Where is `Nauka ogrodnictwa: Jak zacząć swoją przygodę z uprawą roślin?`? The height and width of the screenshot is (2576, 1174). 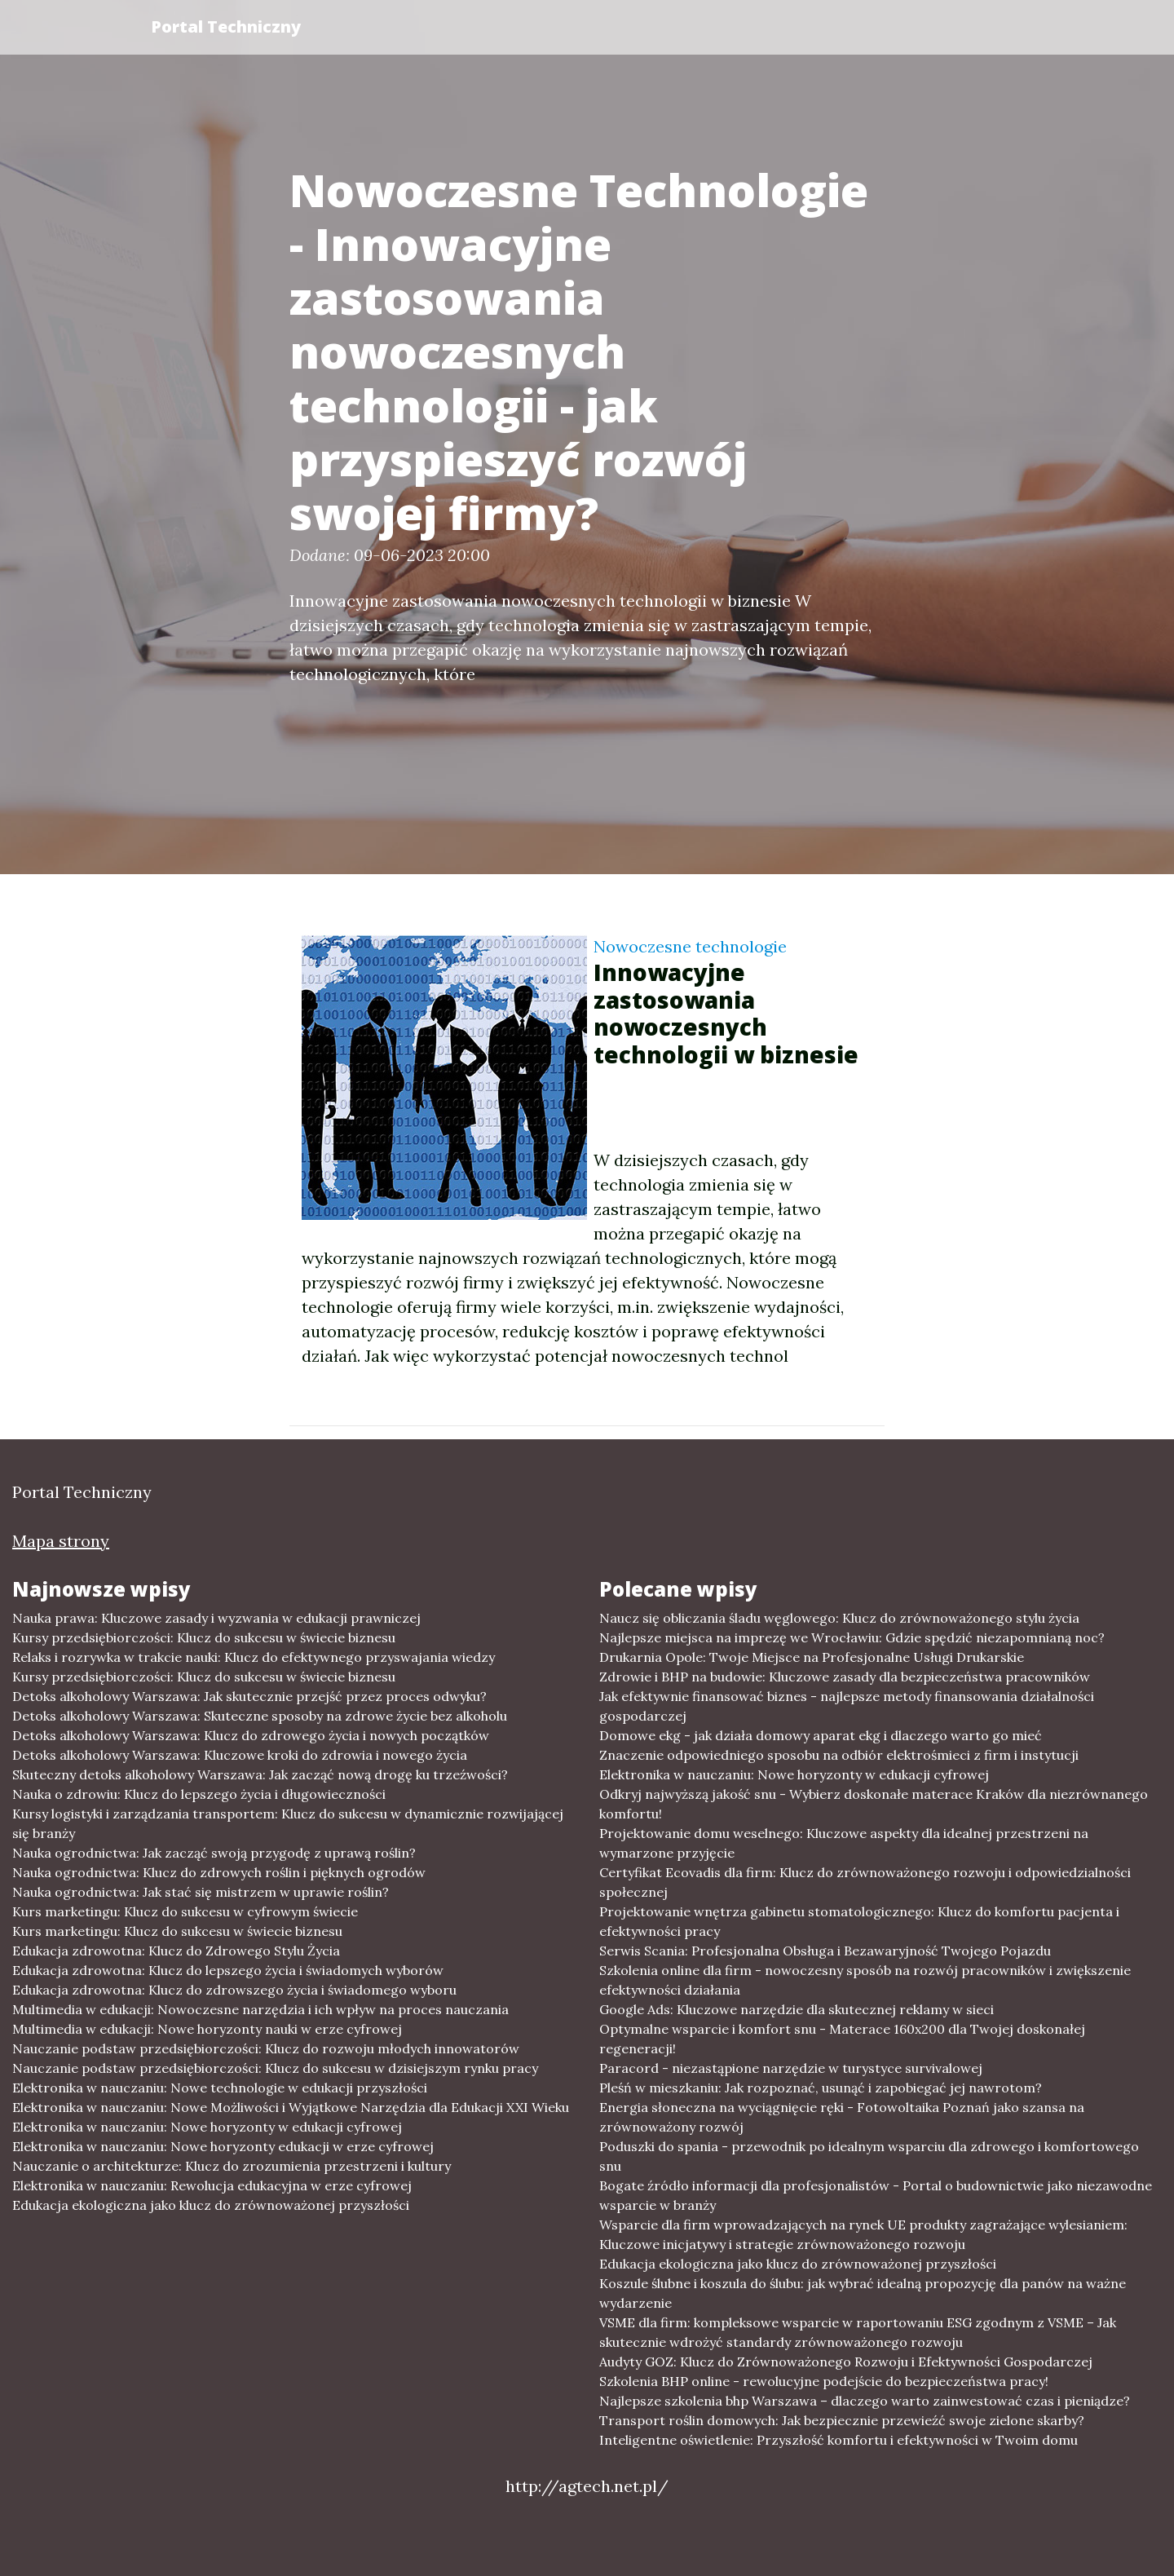 Nauka ogrodnictwa: Jak zacząć swoją przygodę z uprawą roślin? is located at coordinates (214, 1853).